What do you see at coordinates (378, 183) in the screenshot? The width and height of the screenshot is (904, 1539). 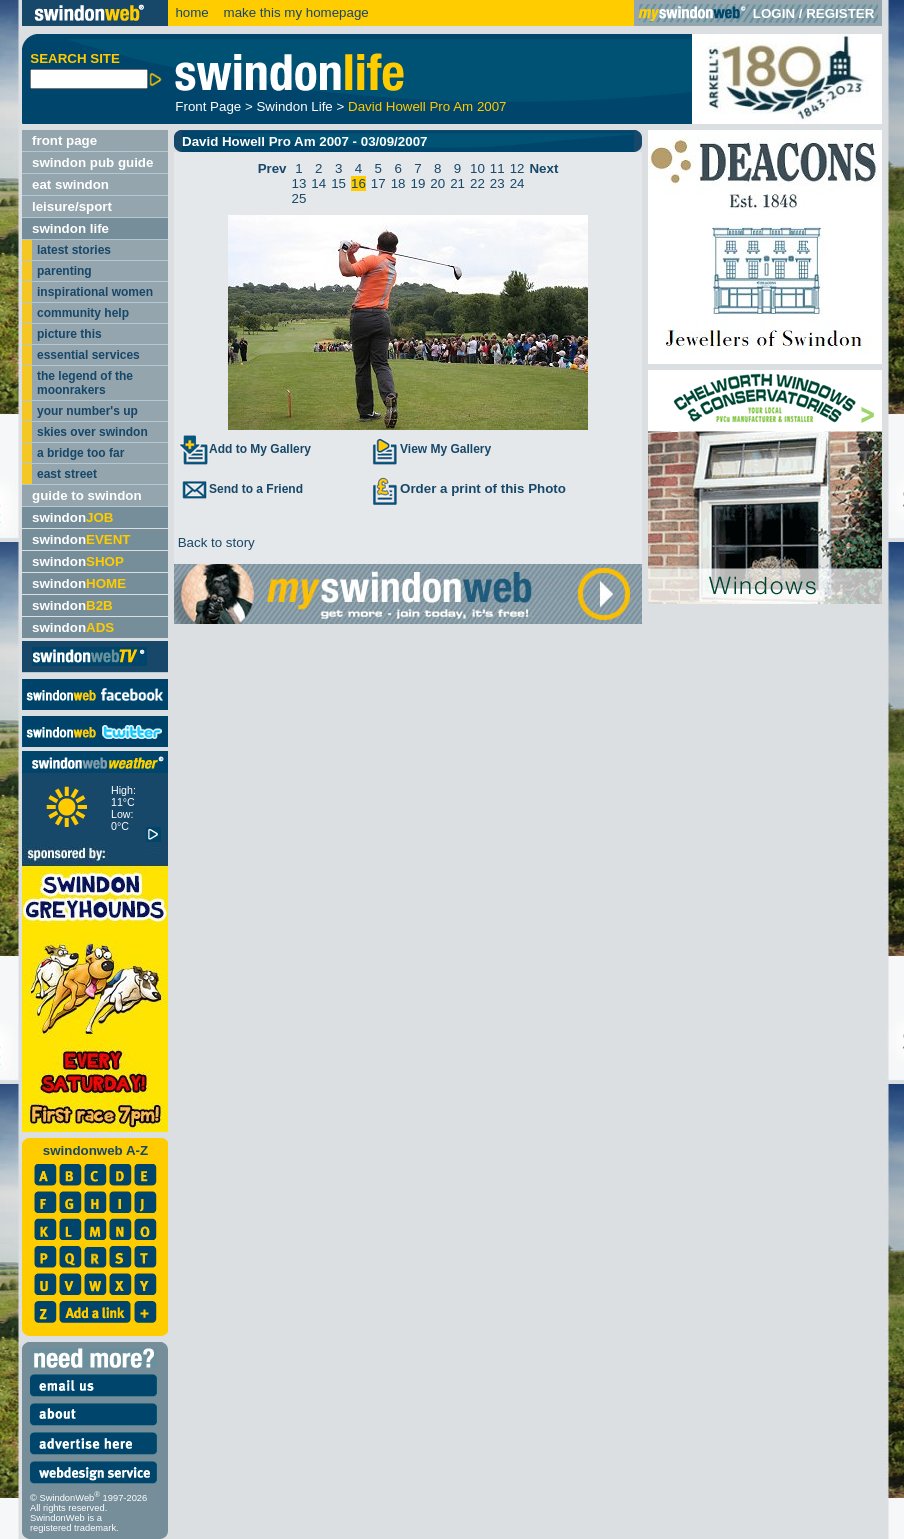 I see `17` at bounding box center [378, 183].